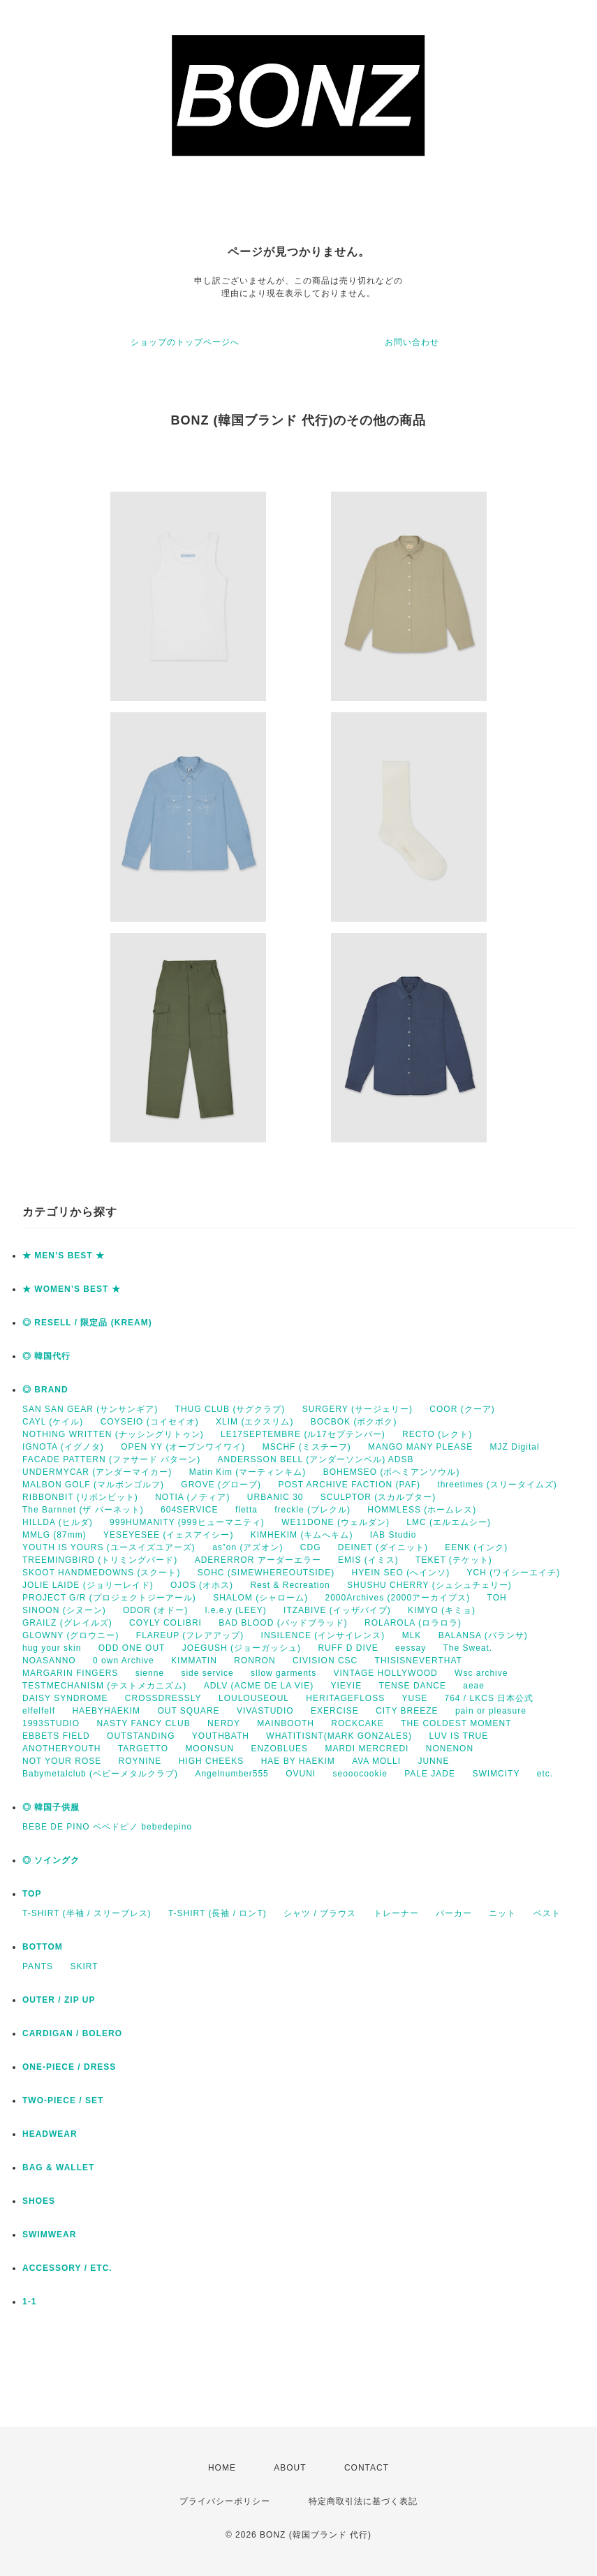  What do you see at coordinates (290, 1585) in the screenshot?
I see `Rest & Recreation` at bounding box center [290, 1585].